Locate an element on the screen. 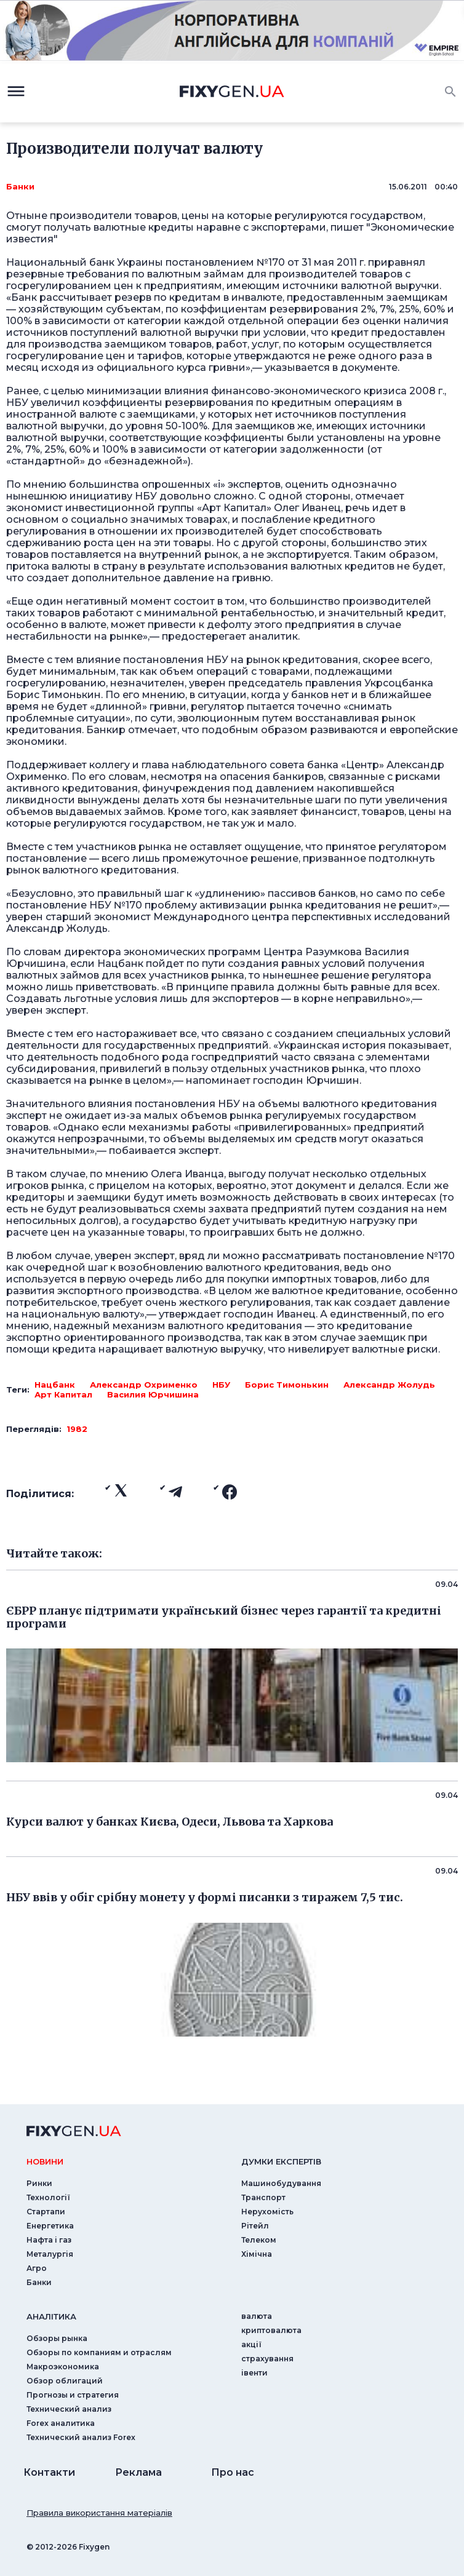 The image size is (464, 2576). Василия Юрчишина is located at coordinates (153, 1394).